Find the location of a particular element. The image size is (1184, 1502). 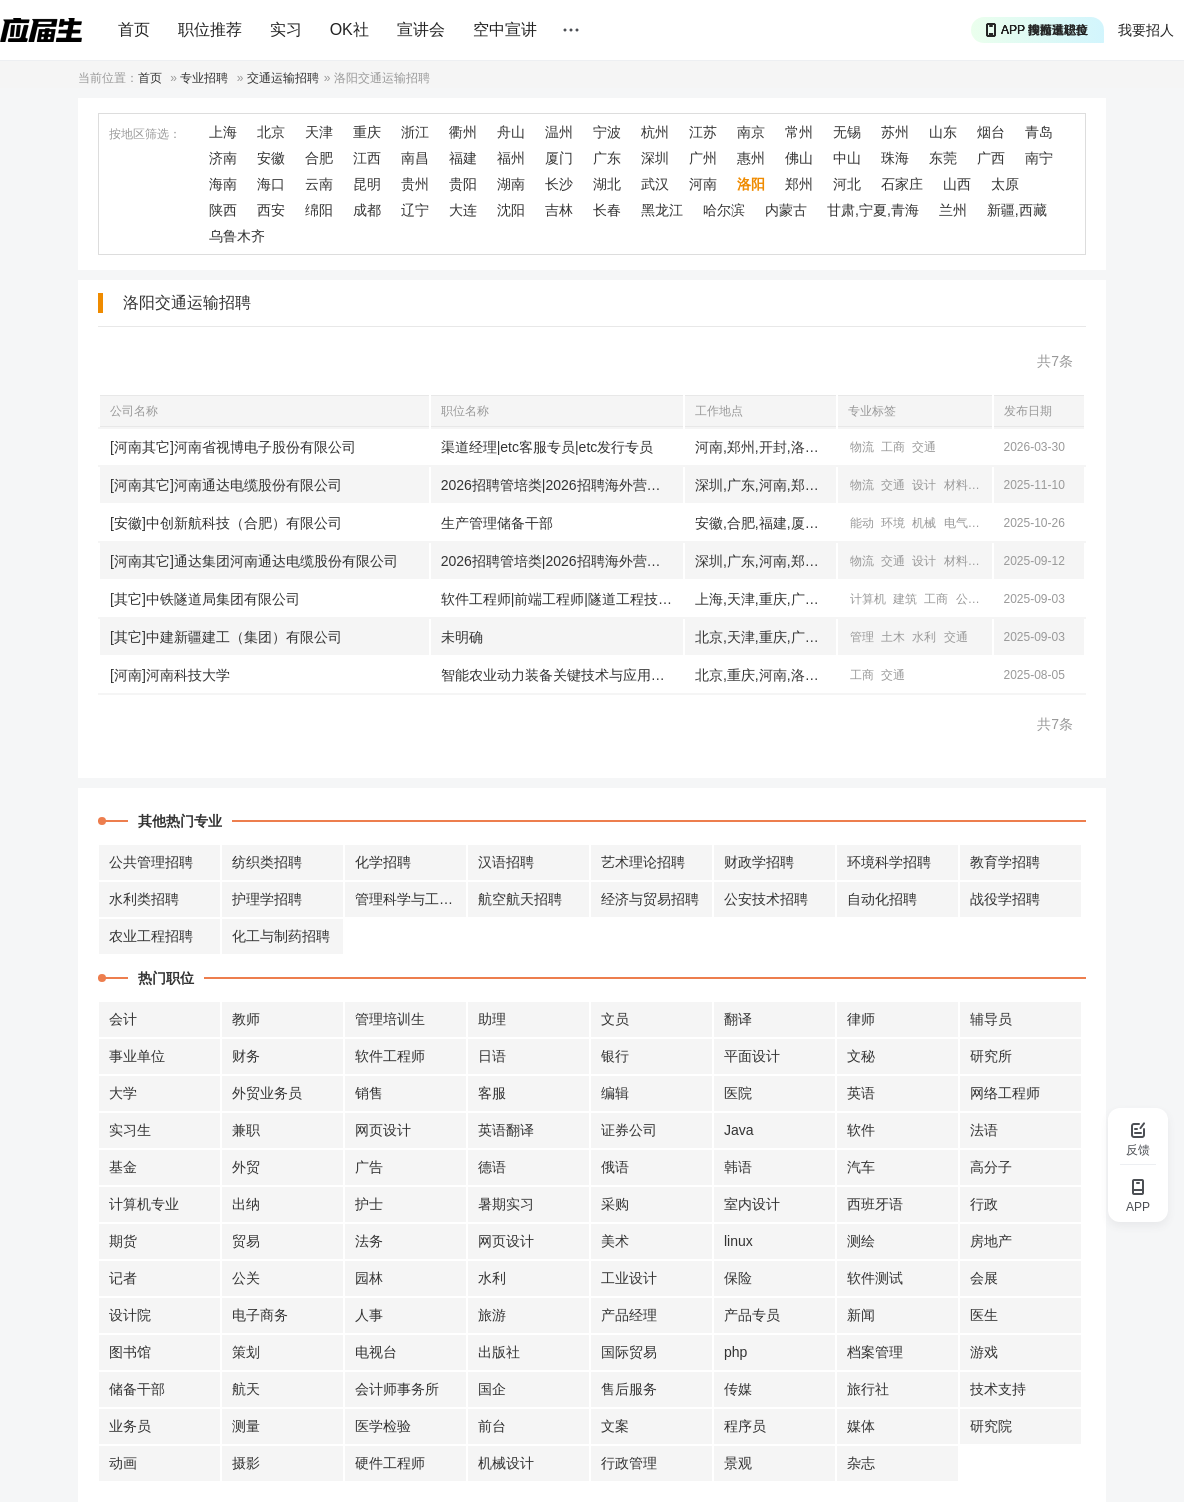

暑期实习 is located at coordinates (506, 1204).